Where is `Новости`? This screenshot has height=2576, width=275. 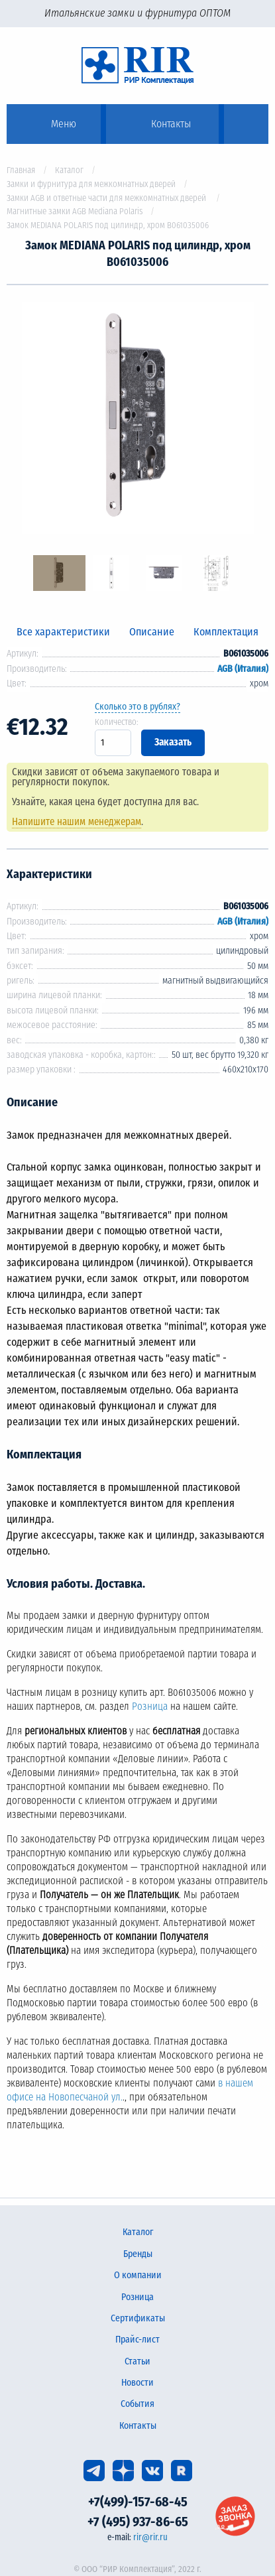 Новости is located at coordinates (137, 2382).